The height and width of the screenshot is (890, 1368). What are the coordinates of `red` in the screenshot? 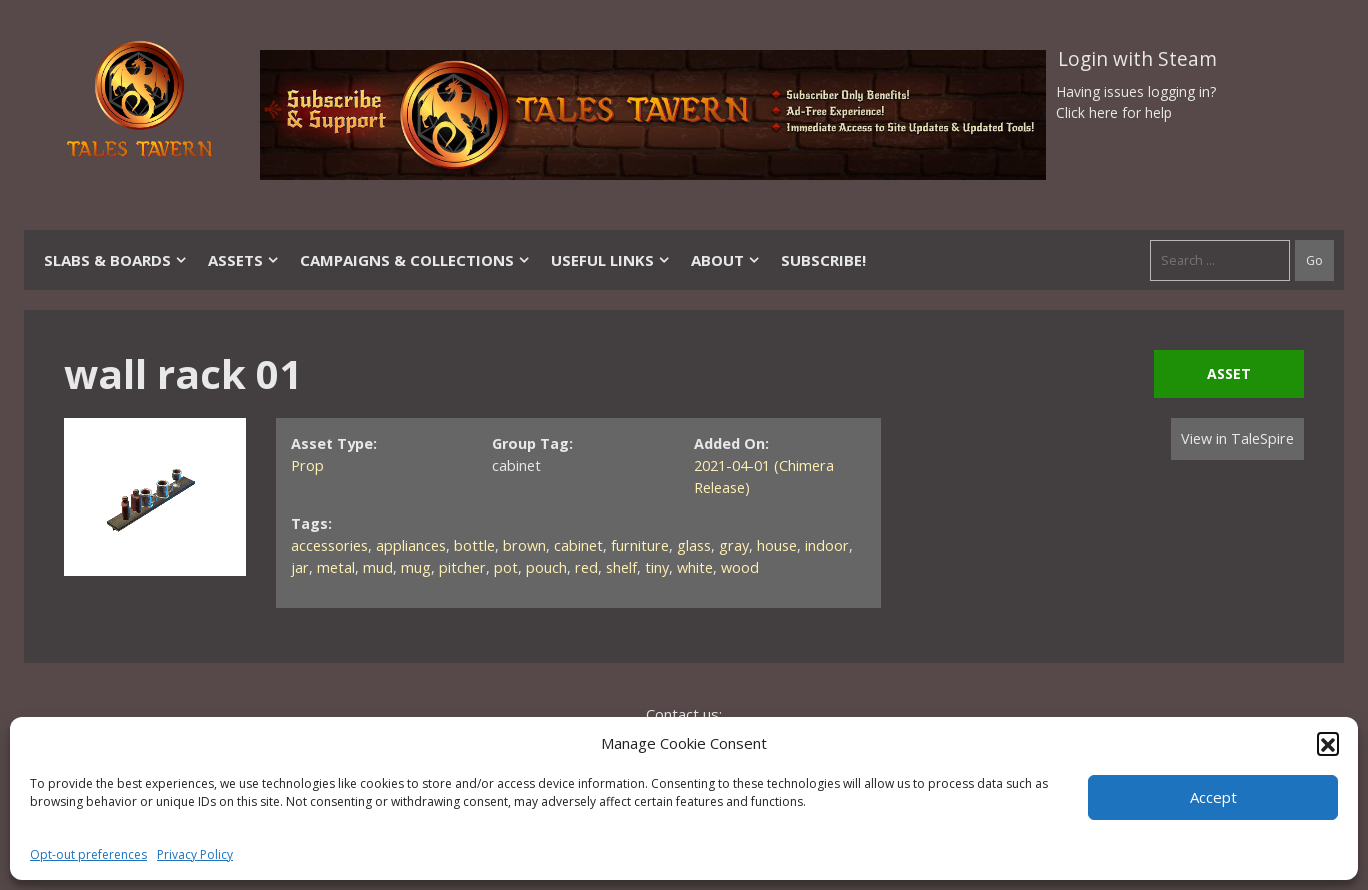 It's located at (586, 567).